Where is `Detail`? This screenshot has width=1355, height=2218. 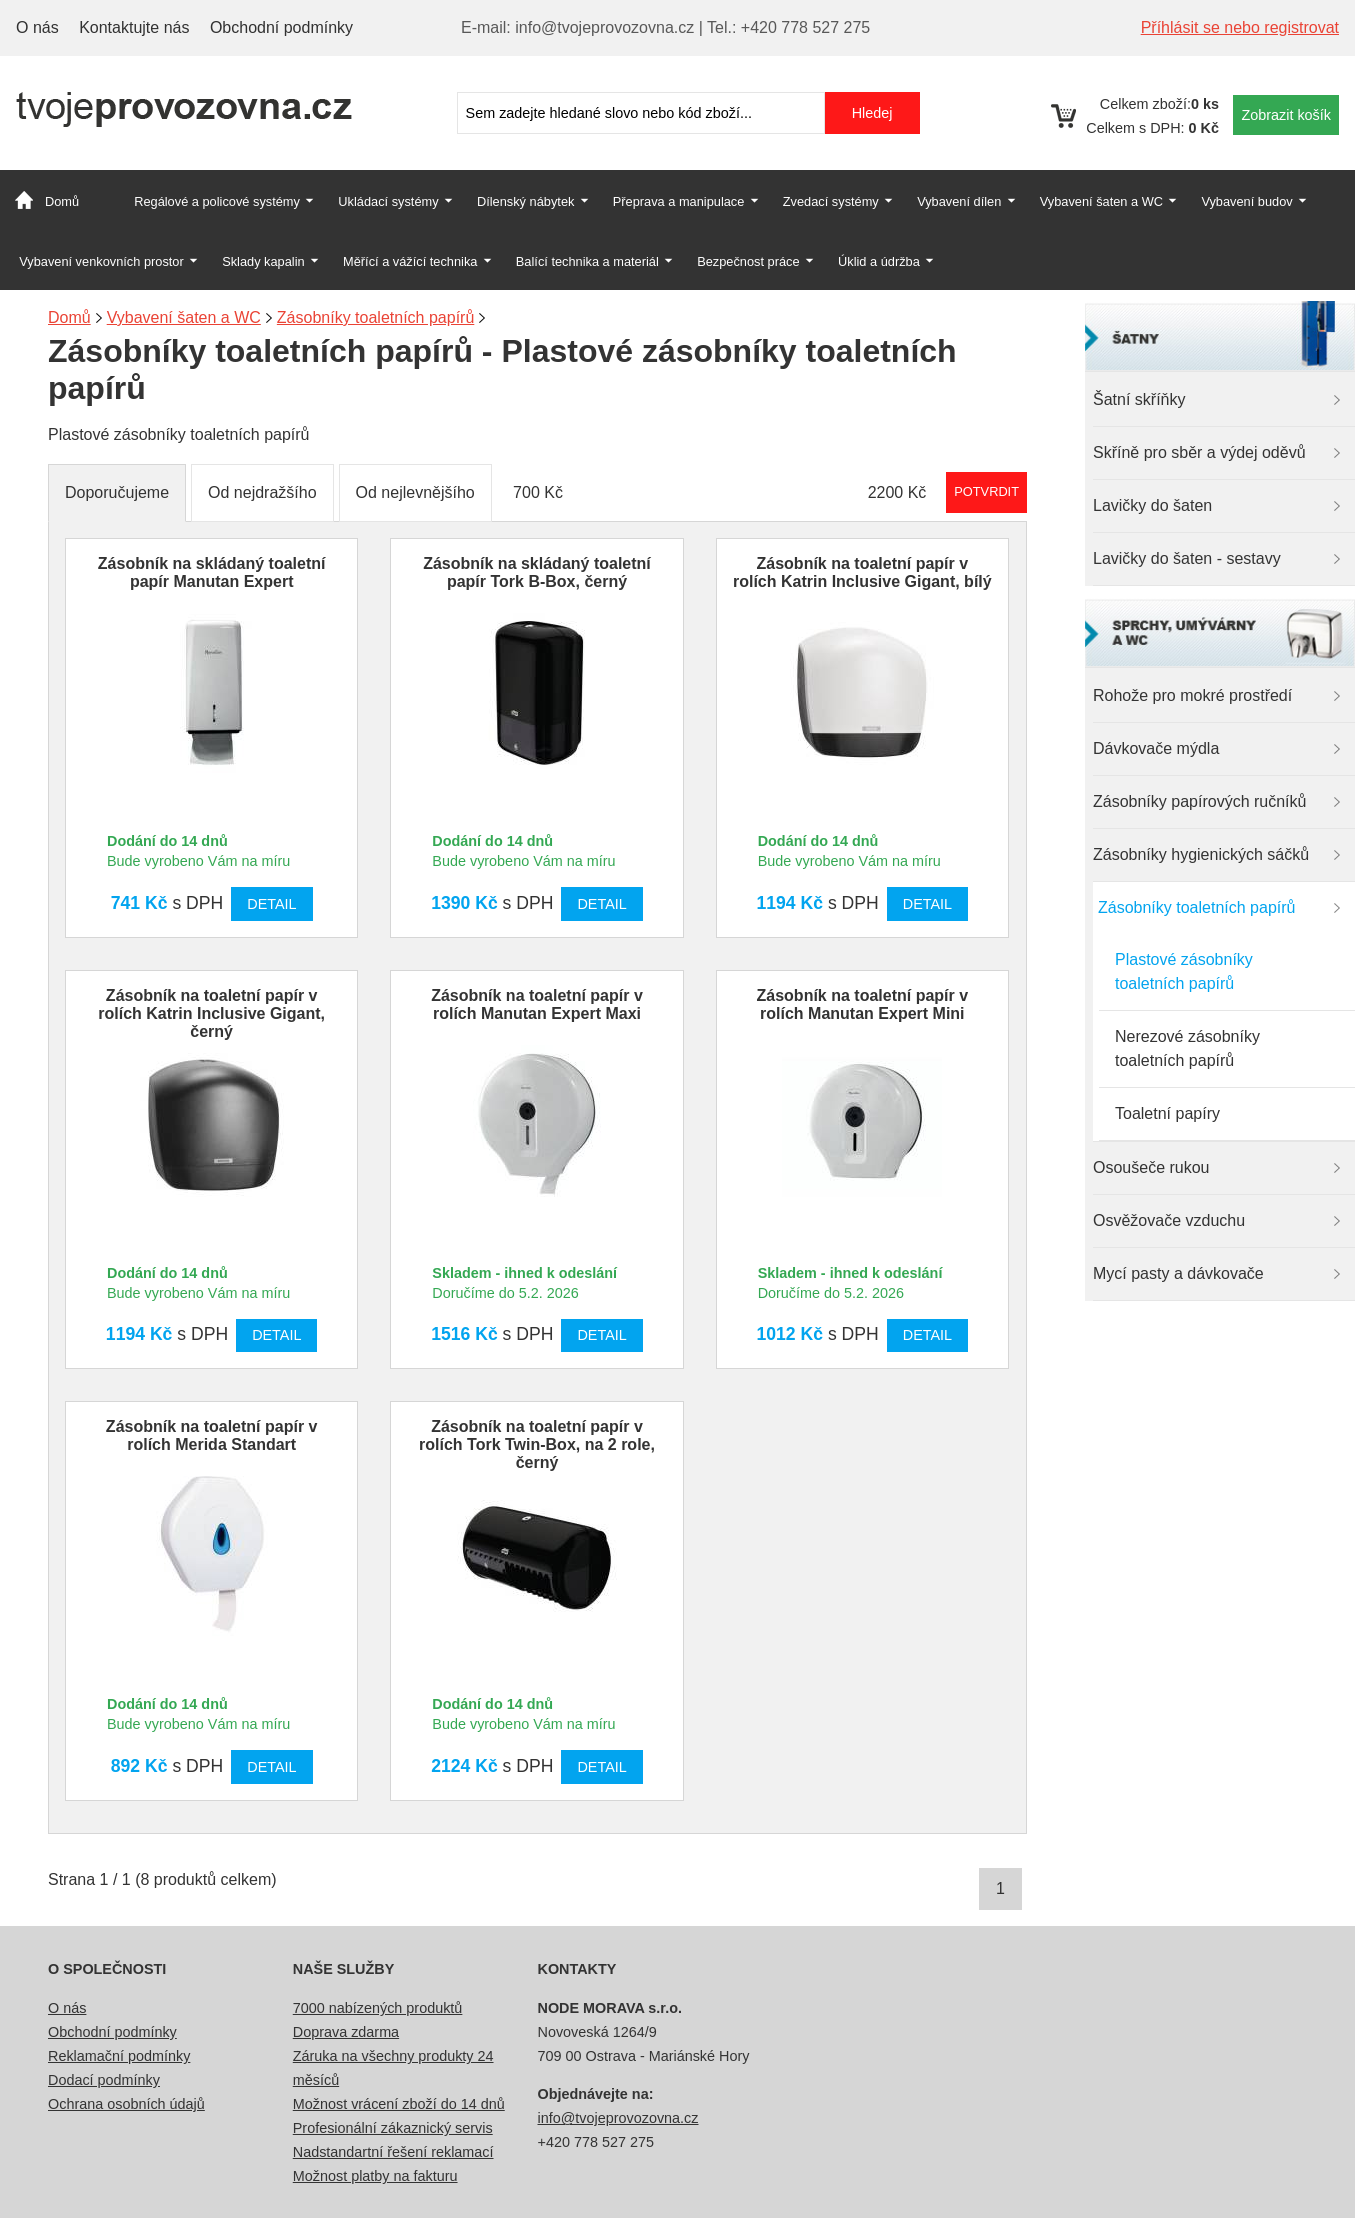 Detail is located at coordinates (271, 904).